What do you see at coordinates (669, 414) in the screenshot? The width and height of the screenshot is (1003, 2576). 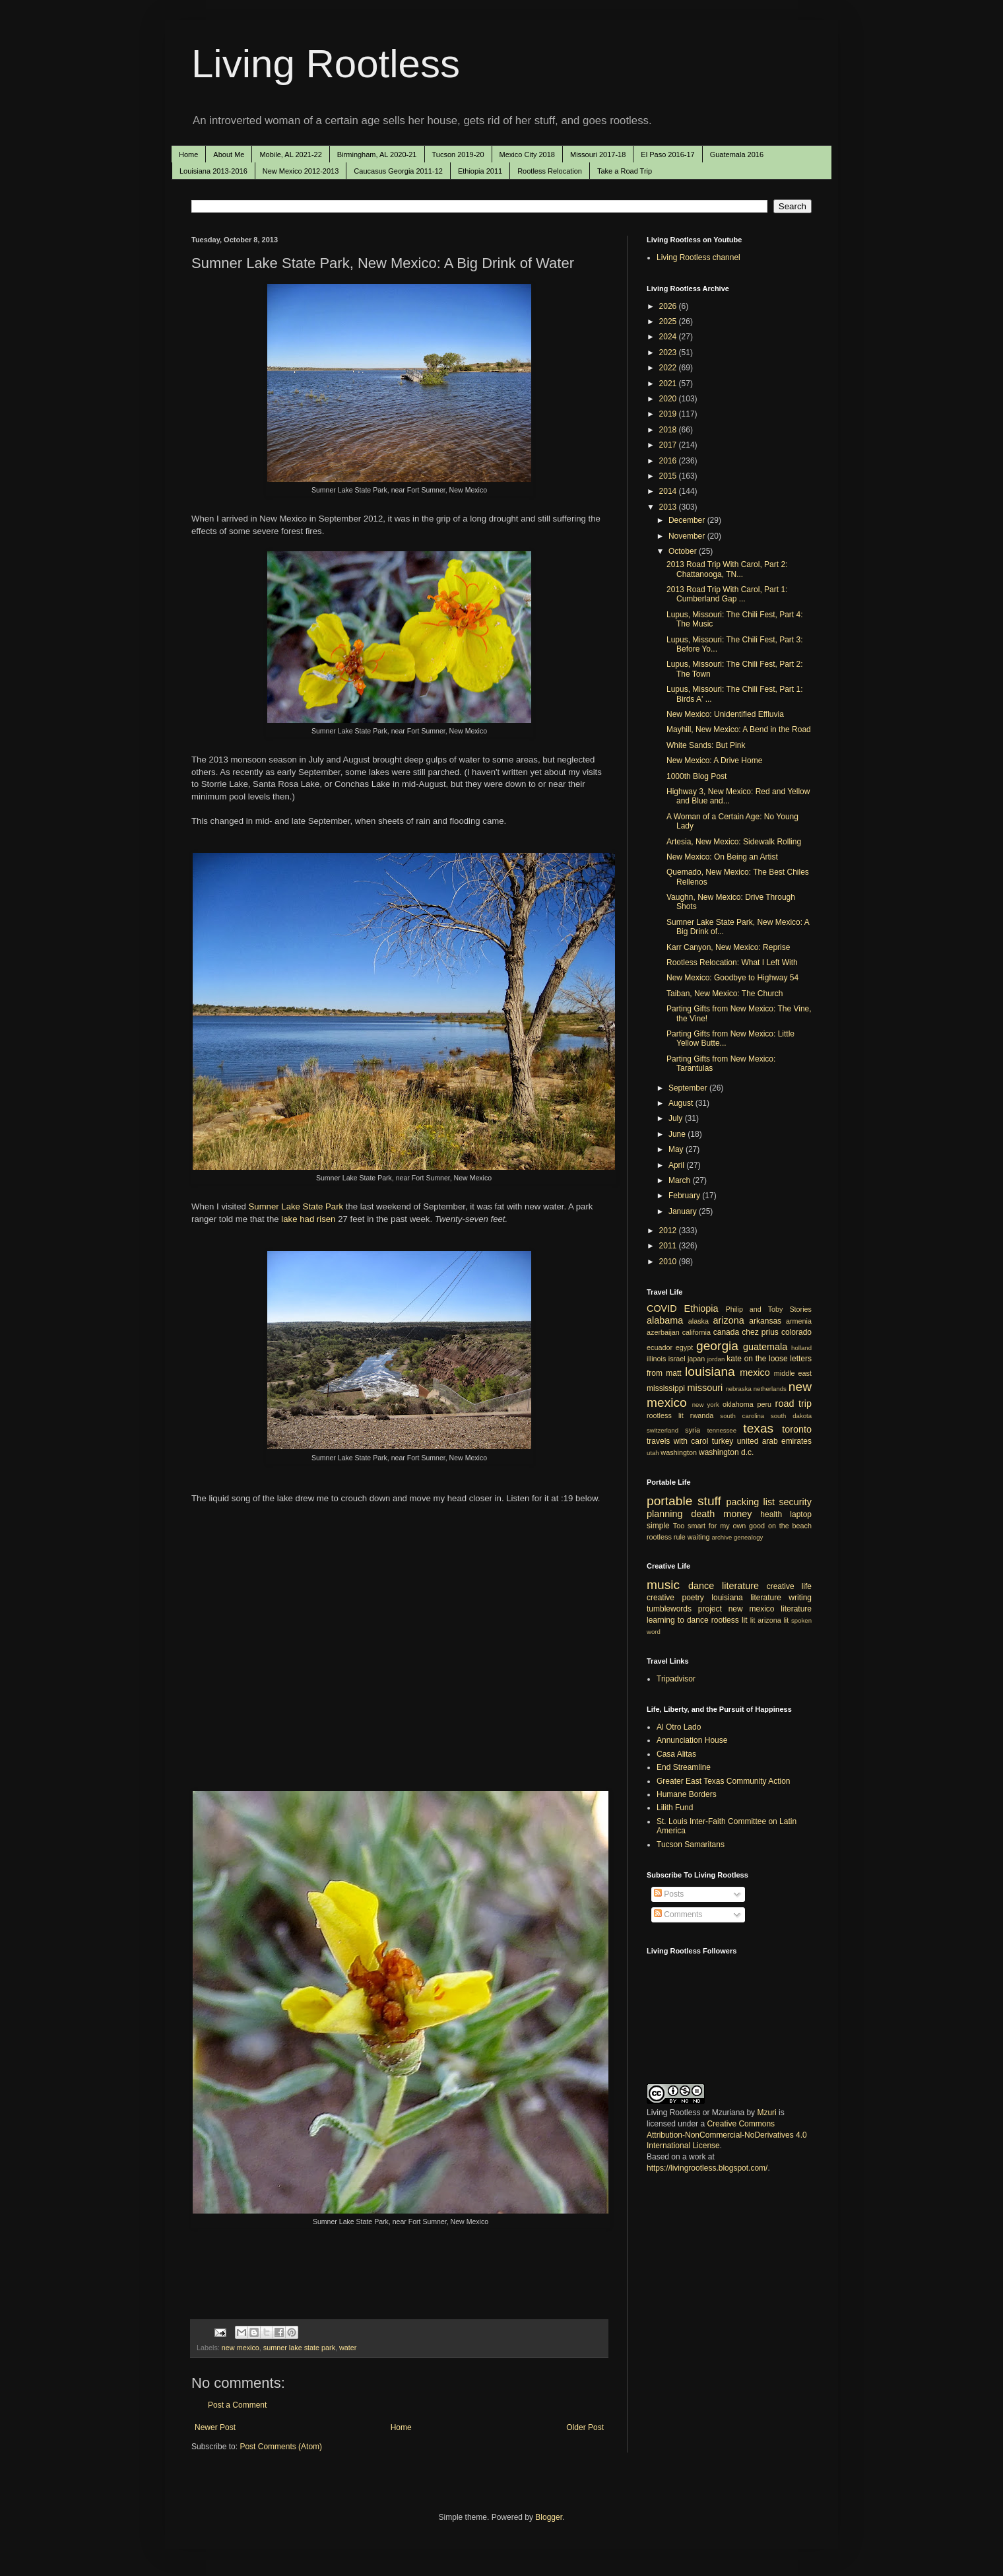 I see `2019` at bounding box center [669, 414].